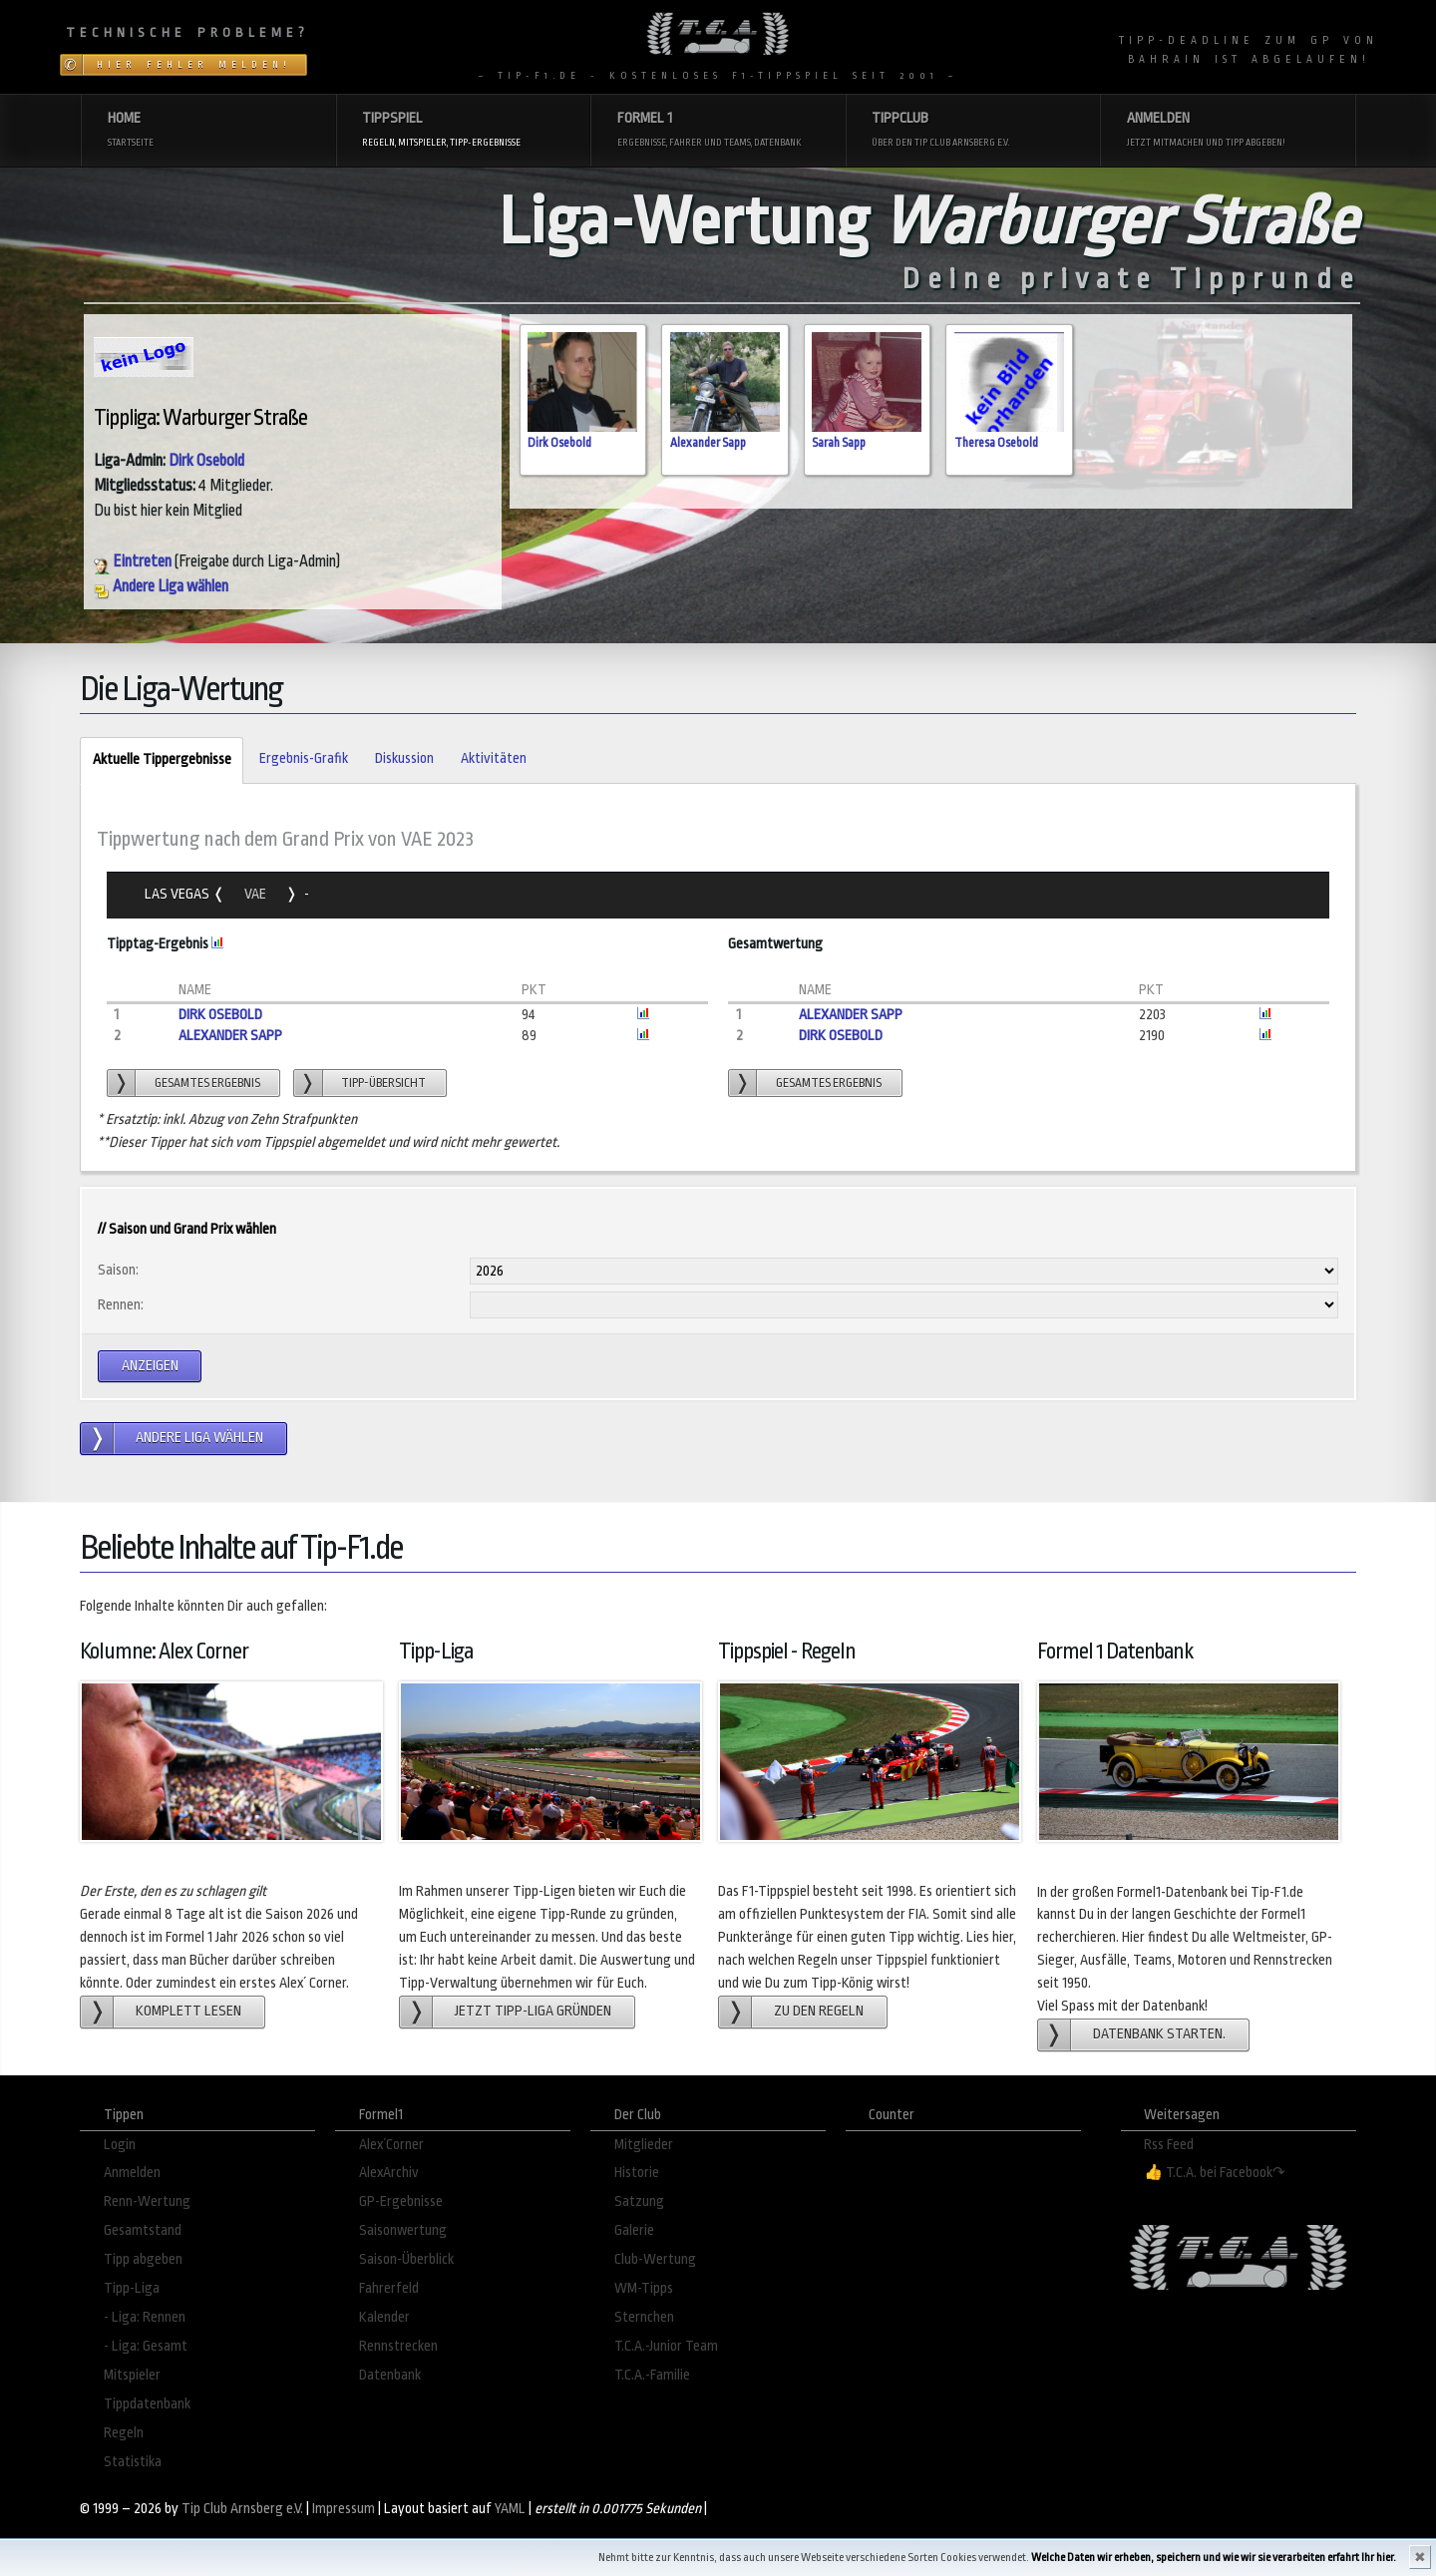  Describe the element at coordinates (819, 2011) in the screenshot. I see `zu den Regeln` at that location.